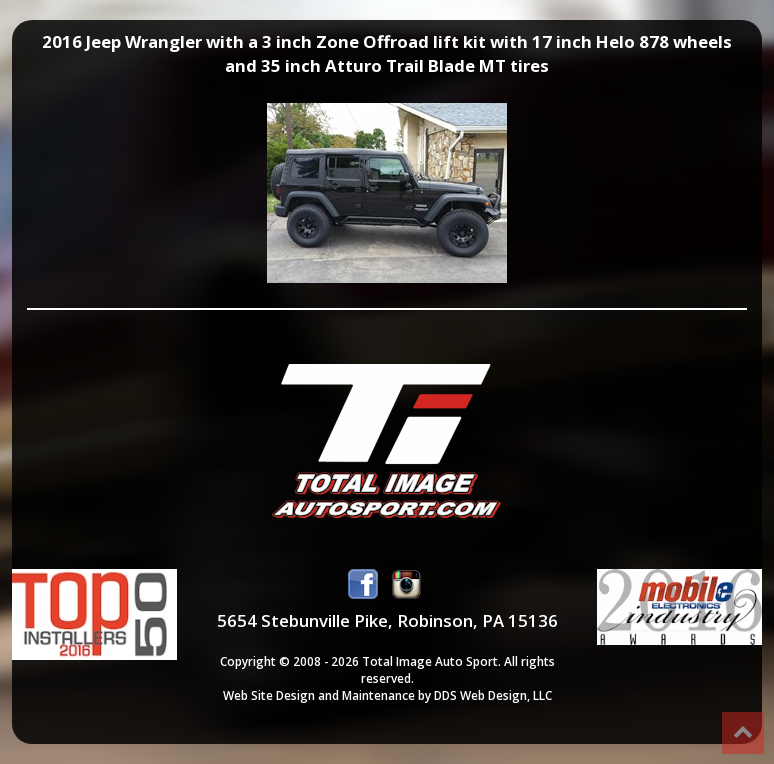 The height and width of the screenshot is (764, 774). Describe the element at coordinates (493, 695) in the screenshot. I see `DDS Web Design, LLC` at that location.